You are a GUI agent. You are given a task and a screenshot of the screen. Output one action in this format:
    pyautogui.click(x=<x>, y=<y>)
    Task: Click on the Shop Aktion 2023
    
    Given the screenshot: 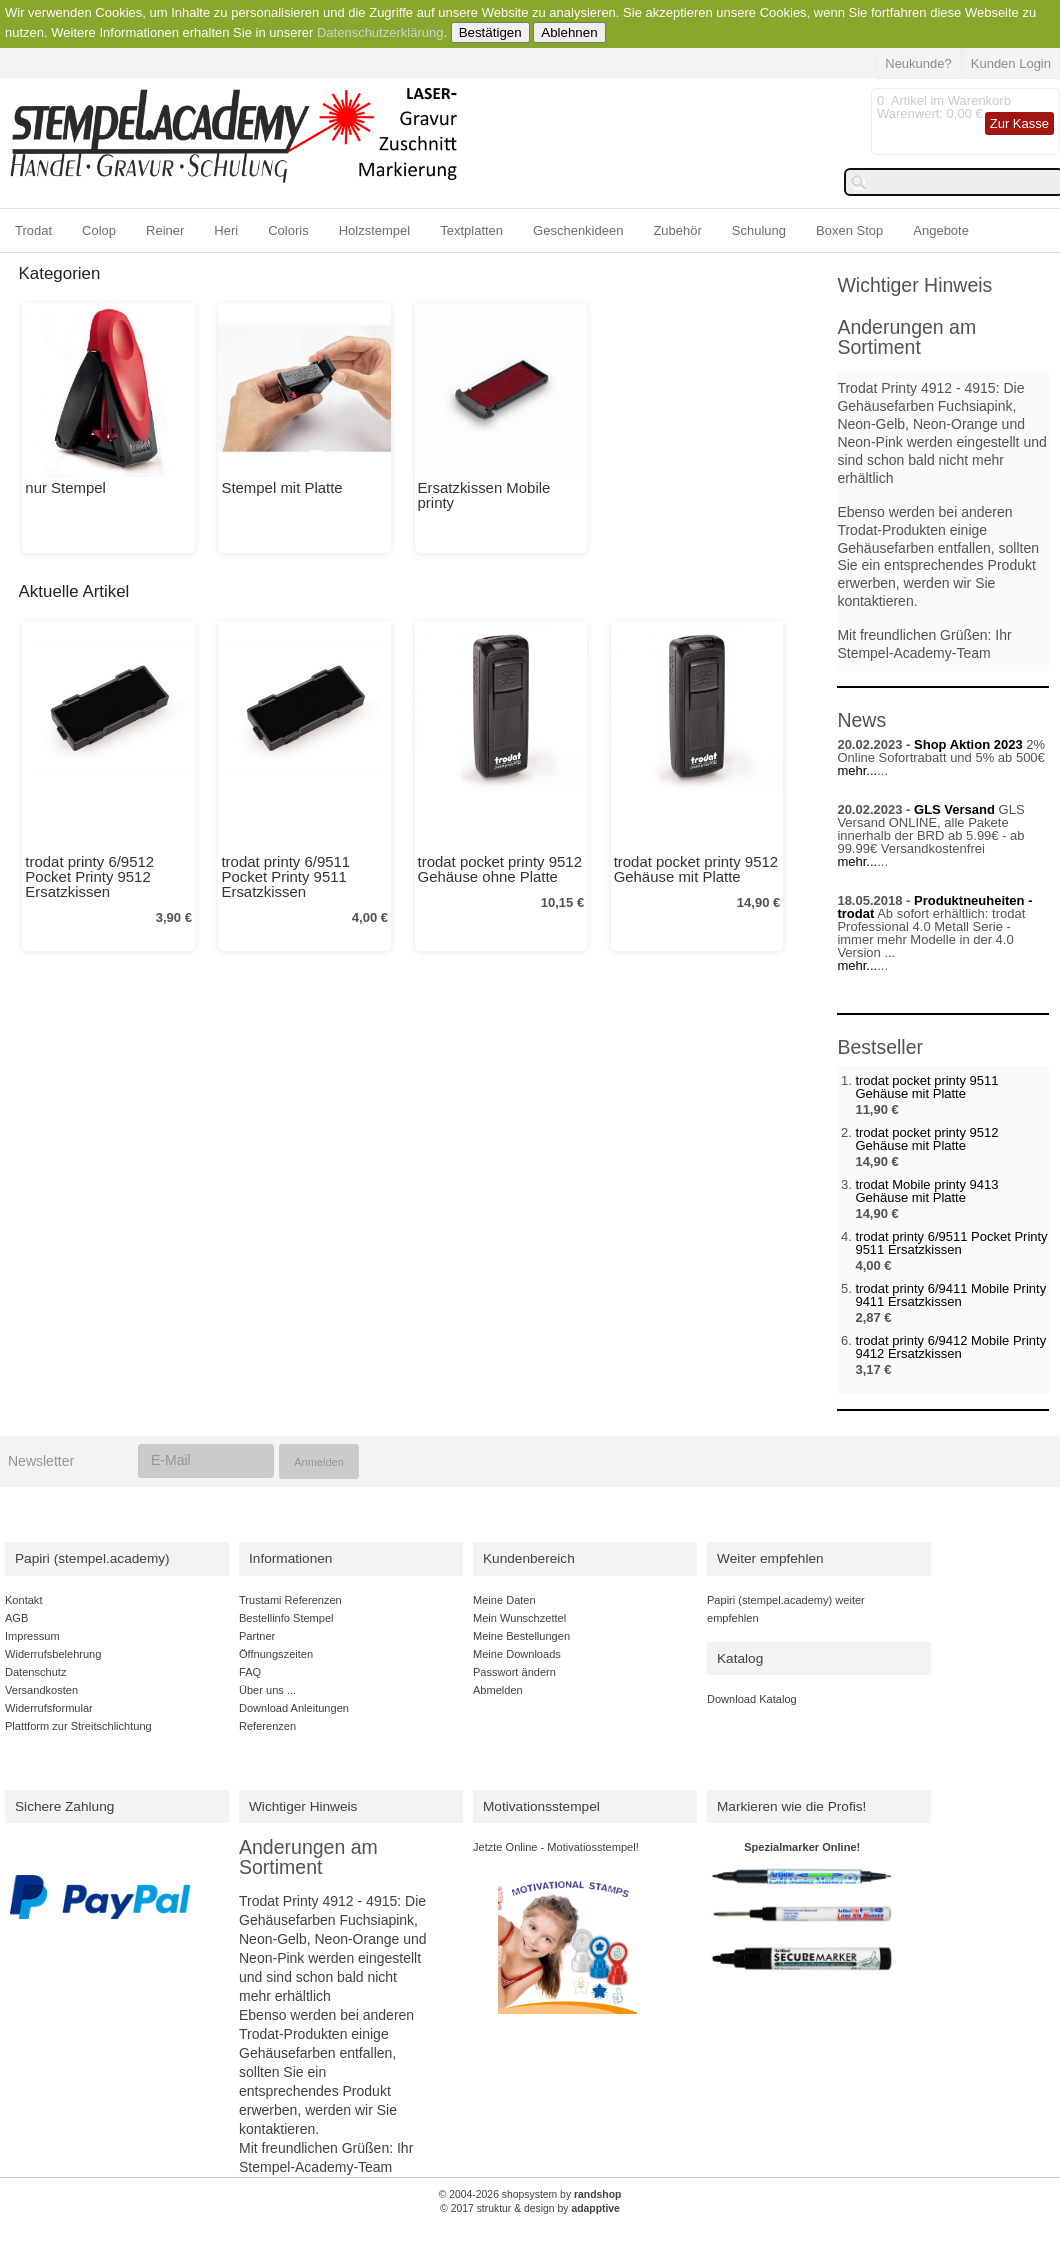 What is the action you would take?
    pyautogui.click(x=968, y=744)
    